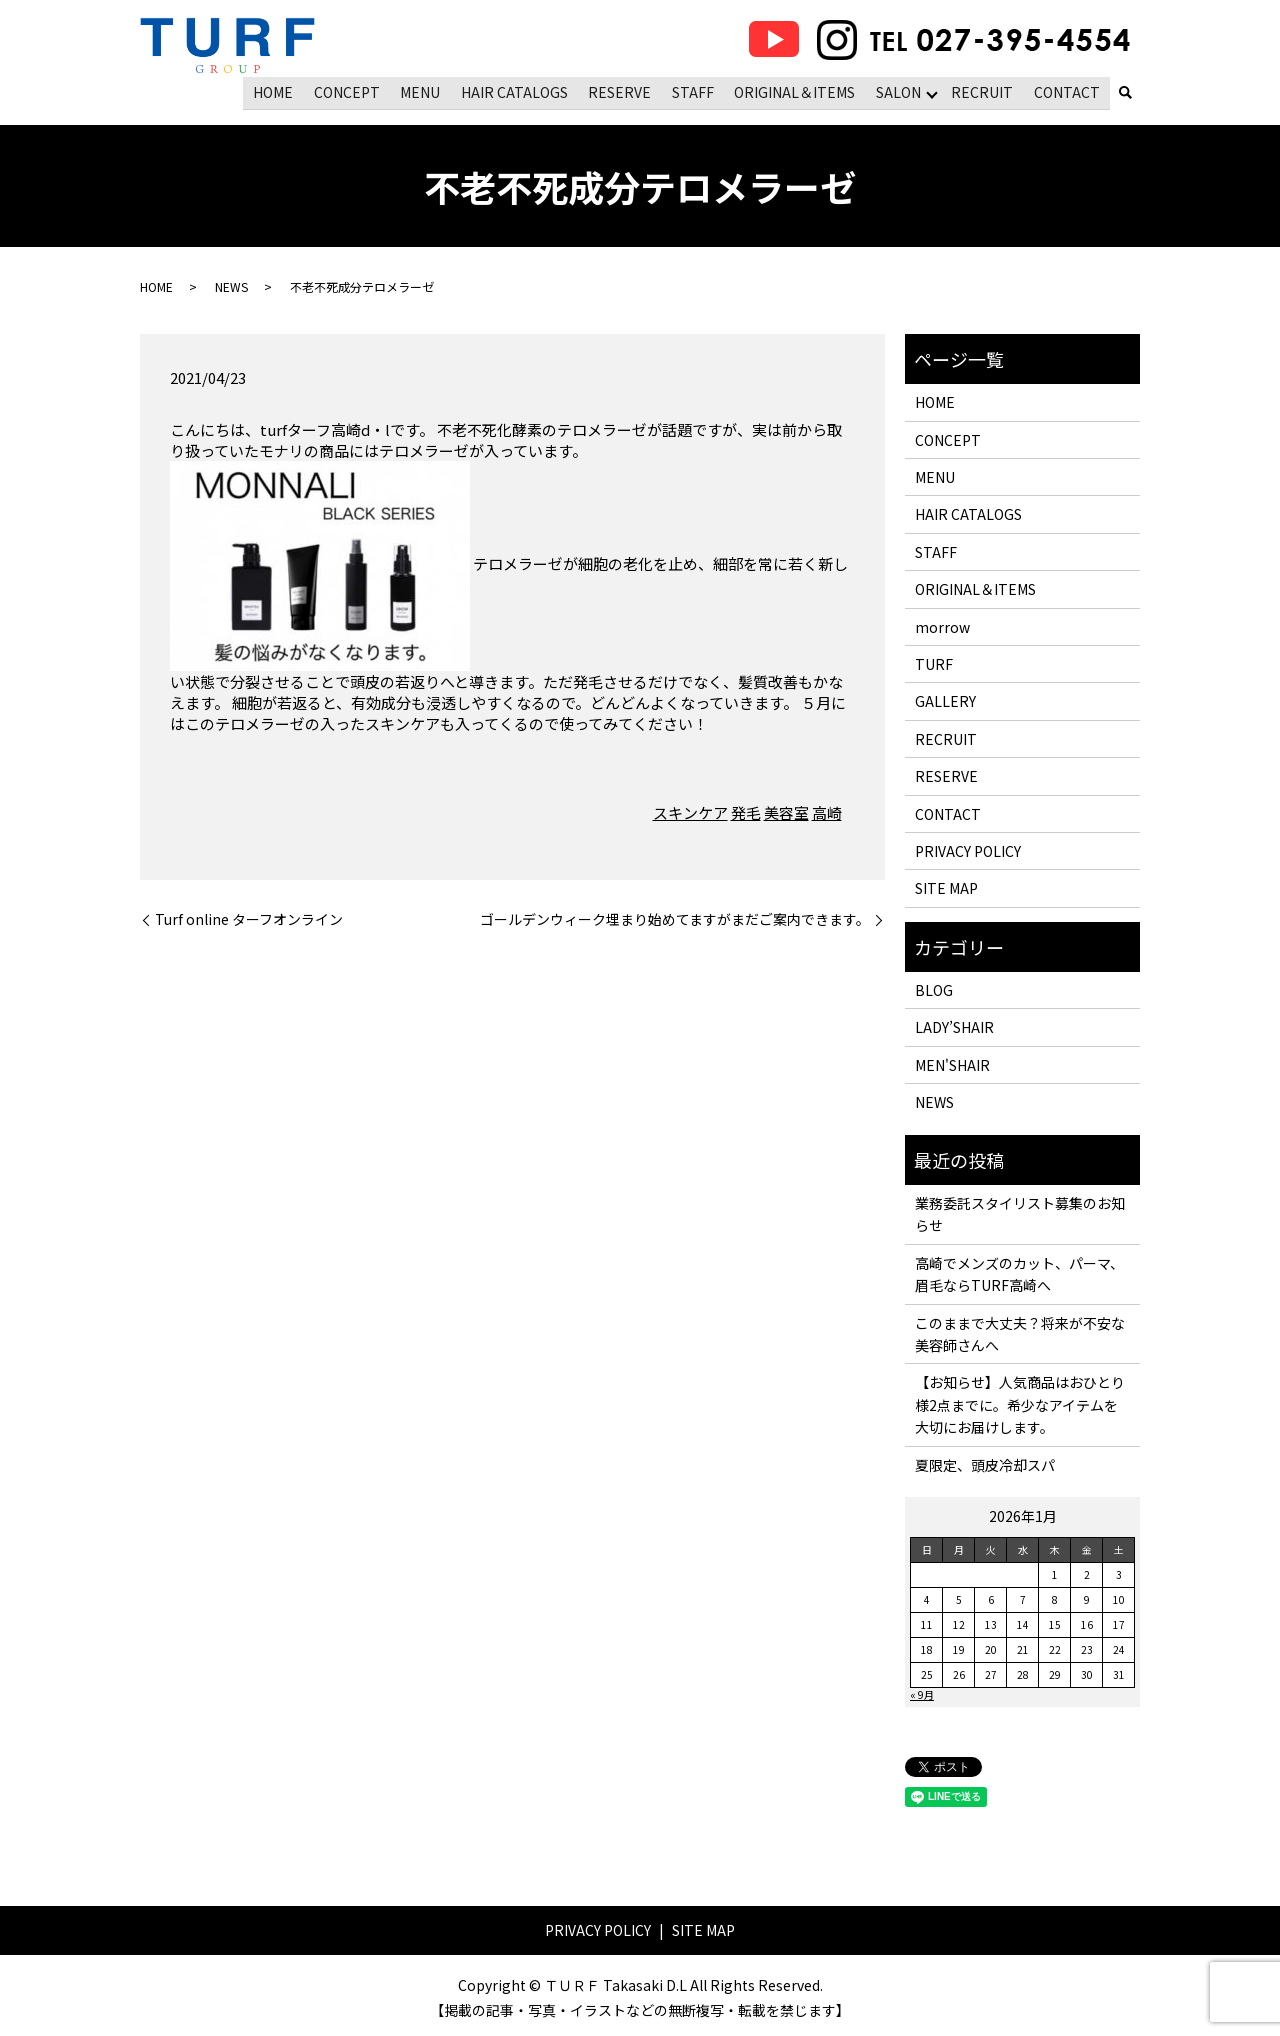 The height and width of the screenshot is (2036, 1280). I want to click on NEWS, so click(231, 285).